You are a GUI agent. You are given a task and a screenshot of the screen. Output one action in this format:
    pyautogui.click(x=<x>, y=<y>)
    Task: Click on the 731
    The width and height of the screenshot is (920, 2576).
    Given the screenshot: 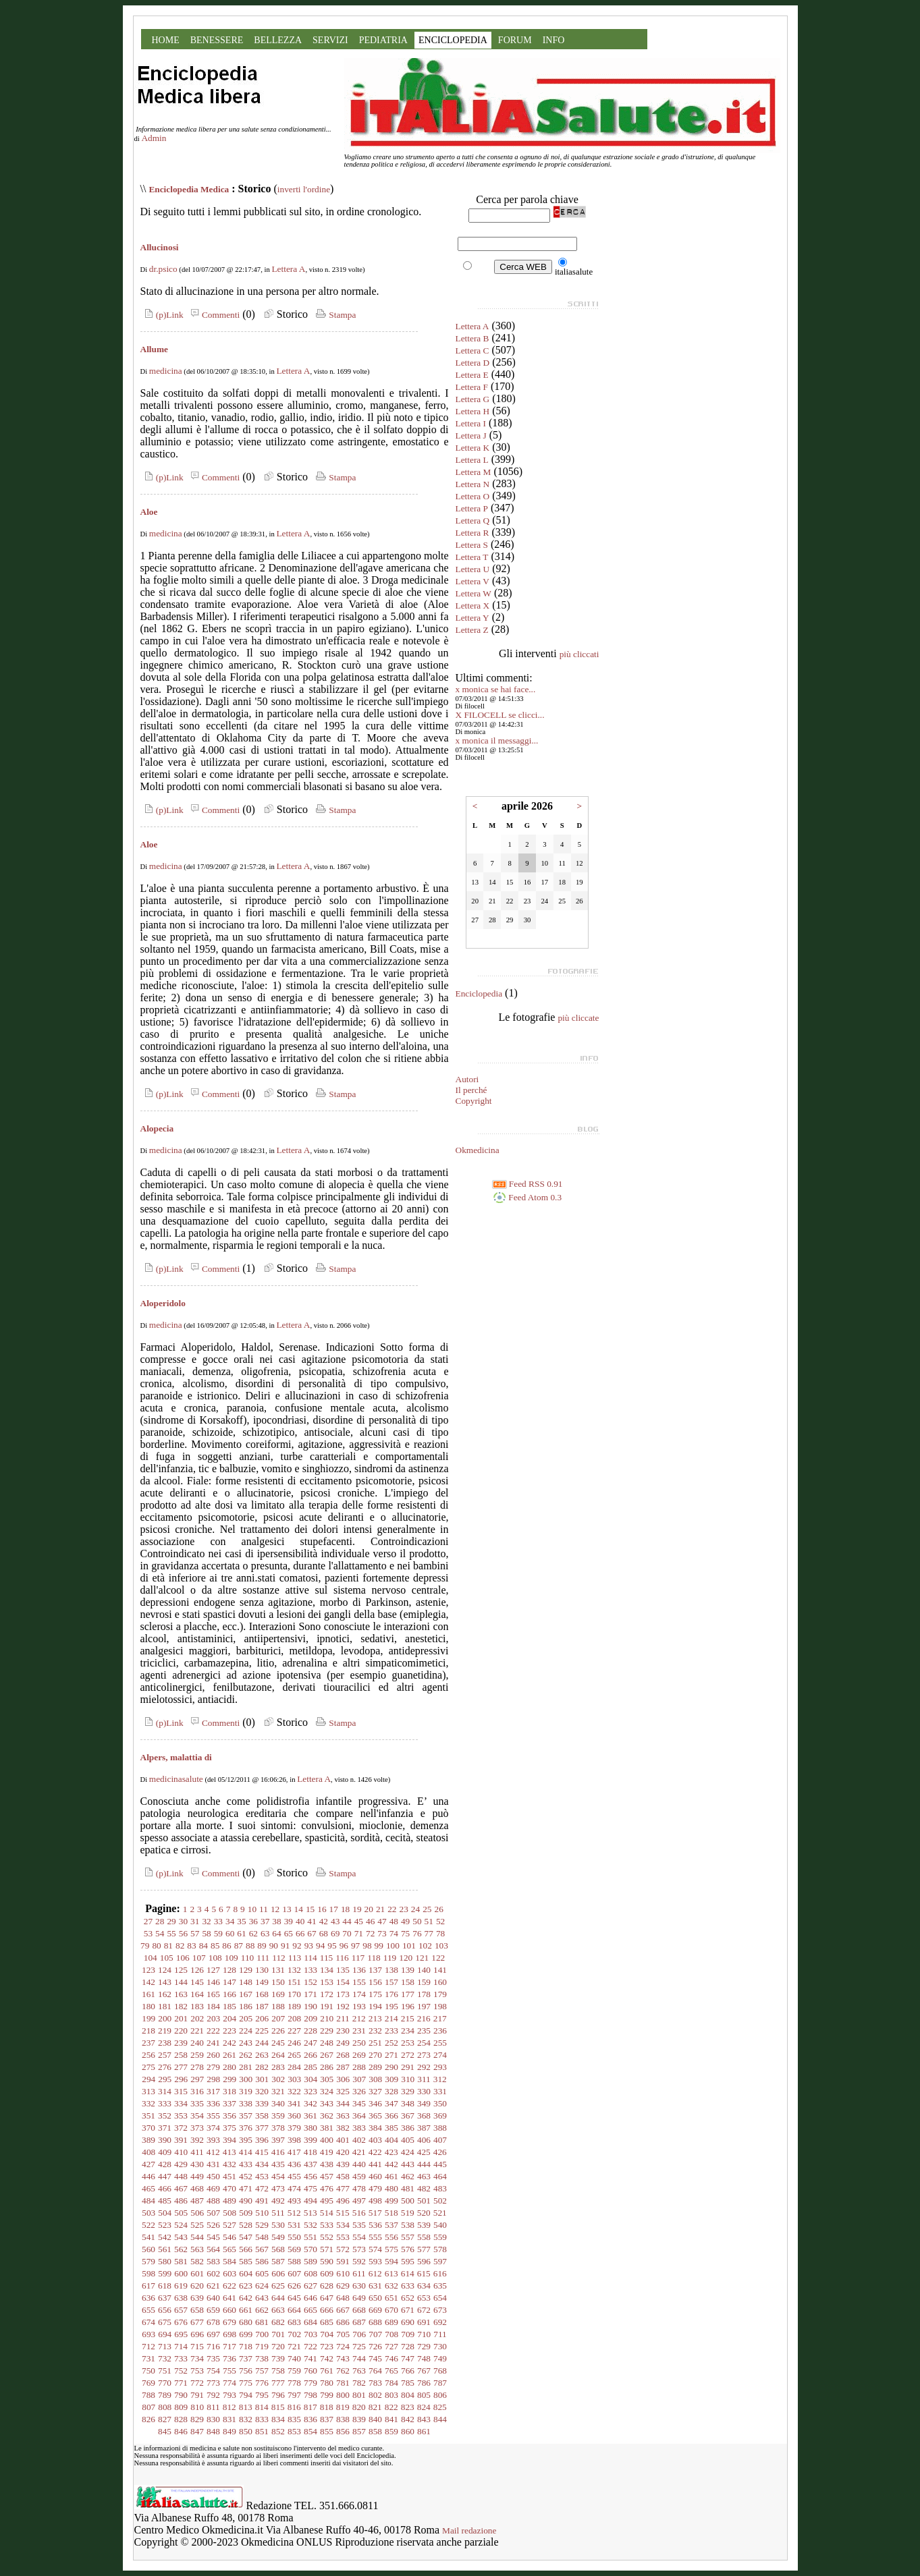 What is the action you would take?
    pyautogui.click(x=148, y=2358)
    